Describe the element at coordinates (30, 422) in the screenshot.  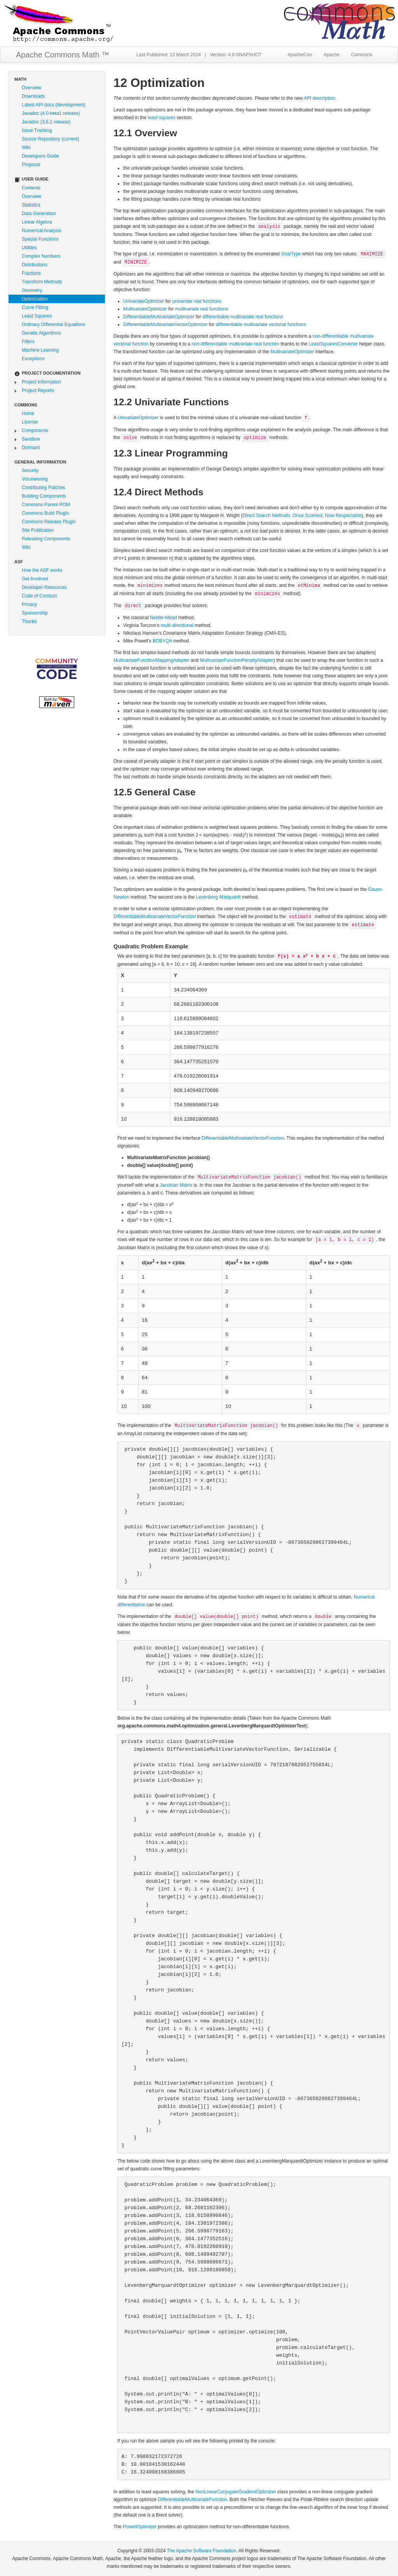
I see `License` at that location.